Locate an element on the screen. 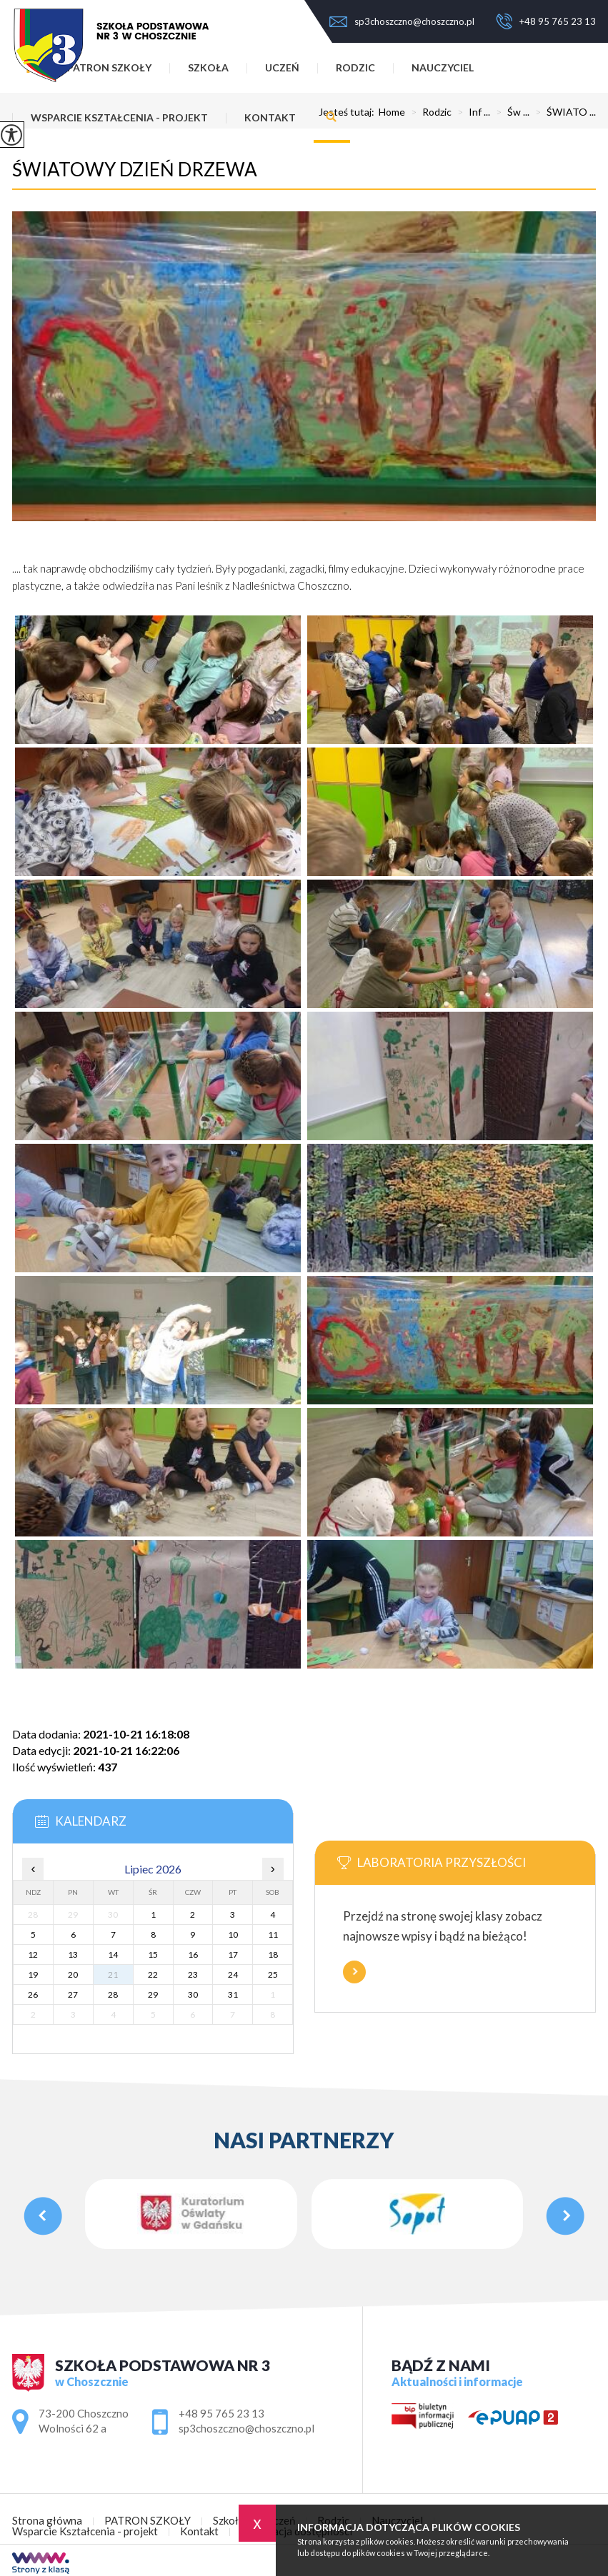 This screenshot has width=608, height=2576. 24 is located at coordinates (233, 1974).